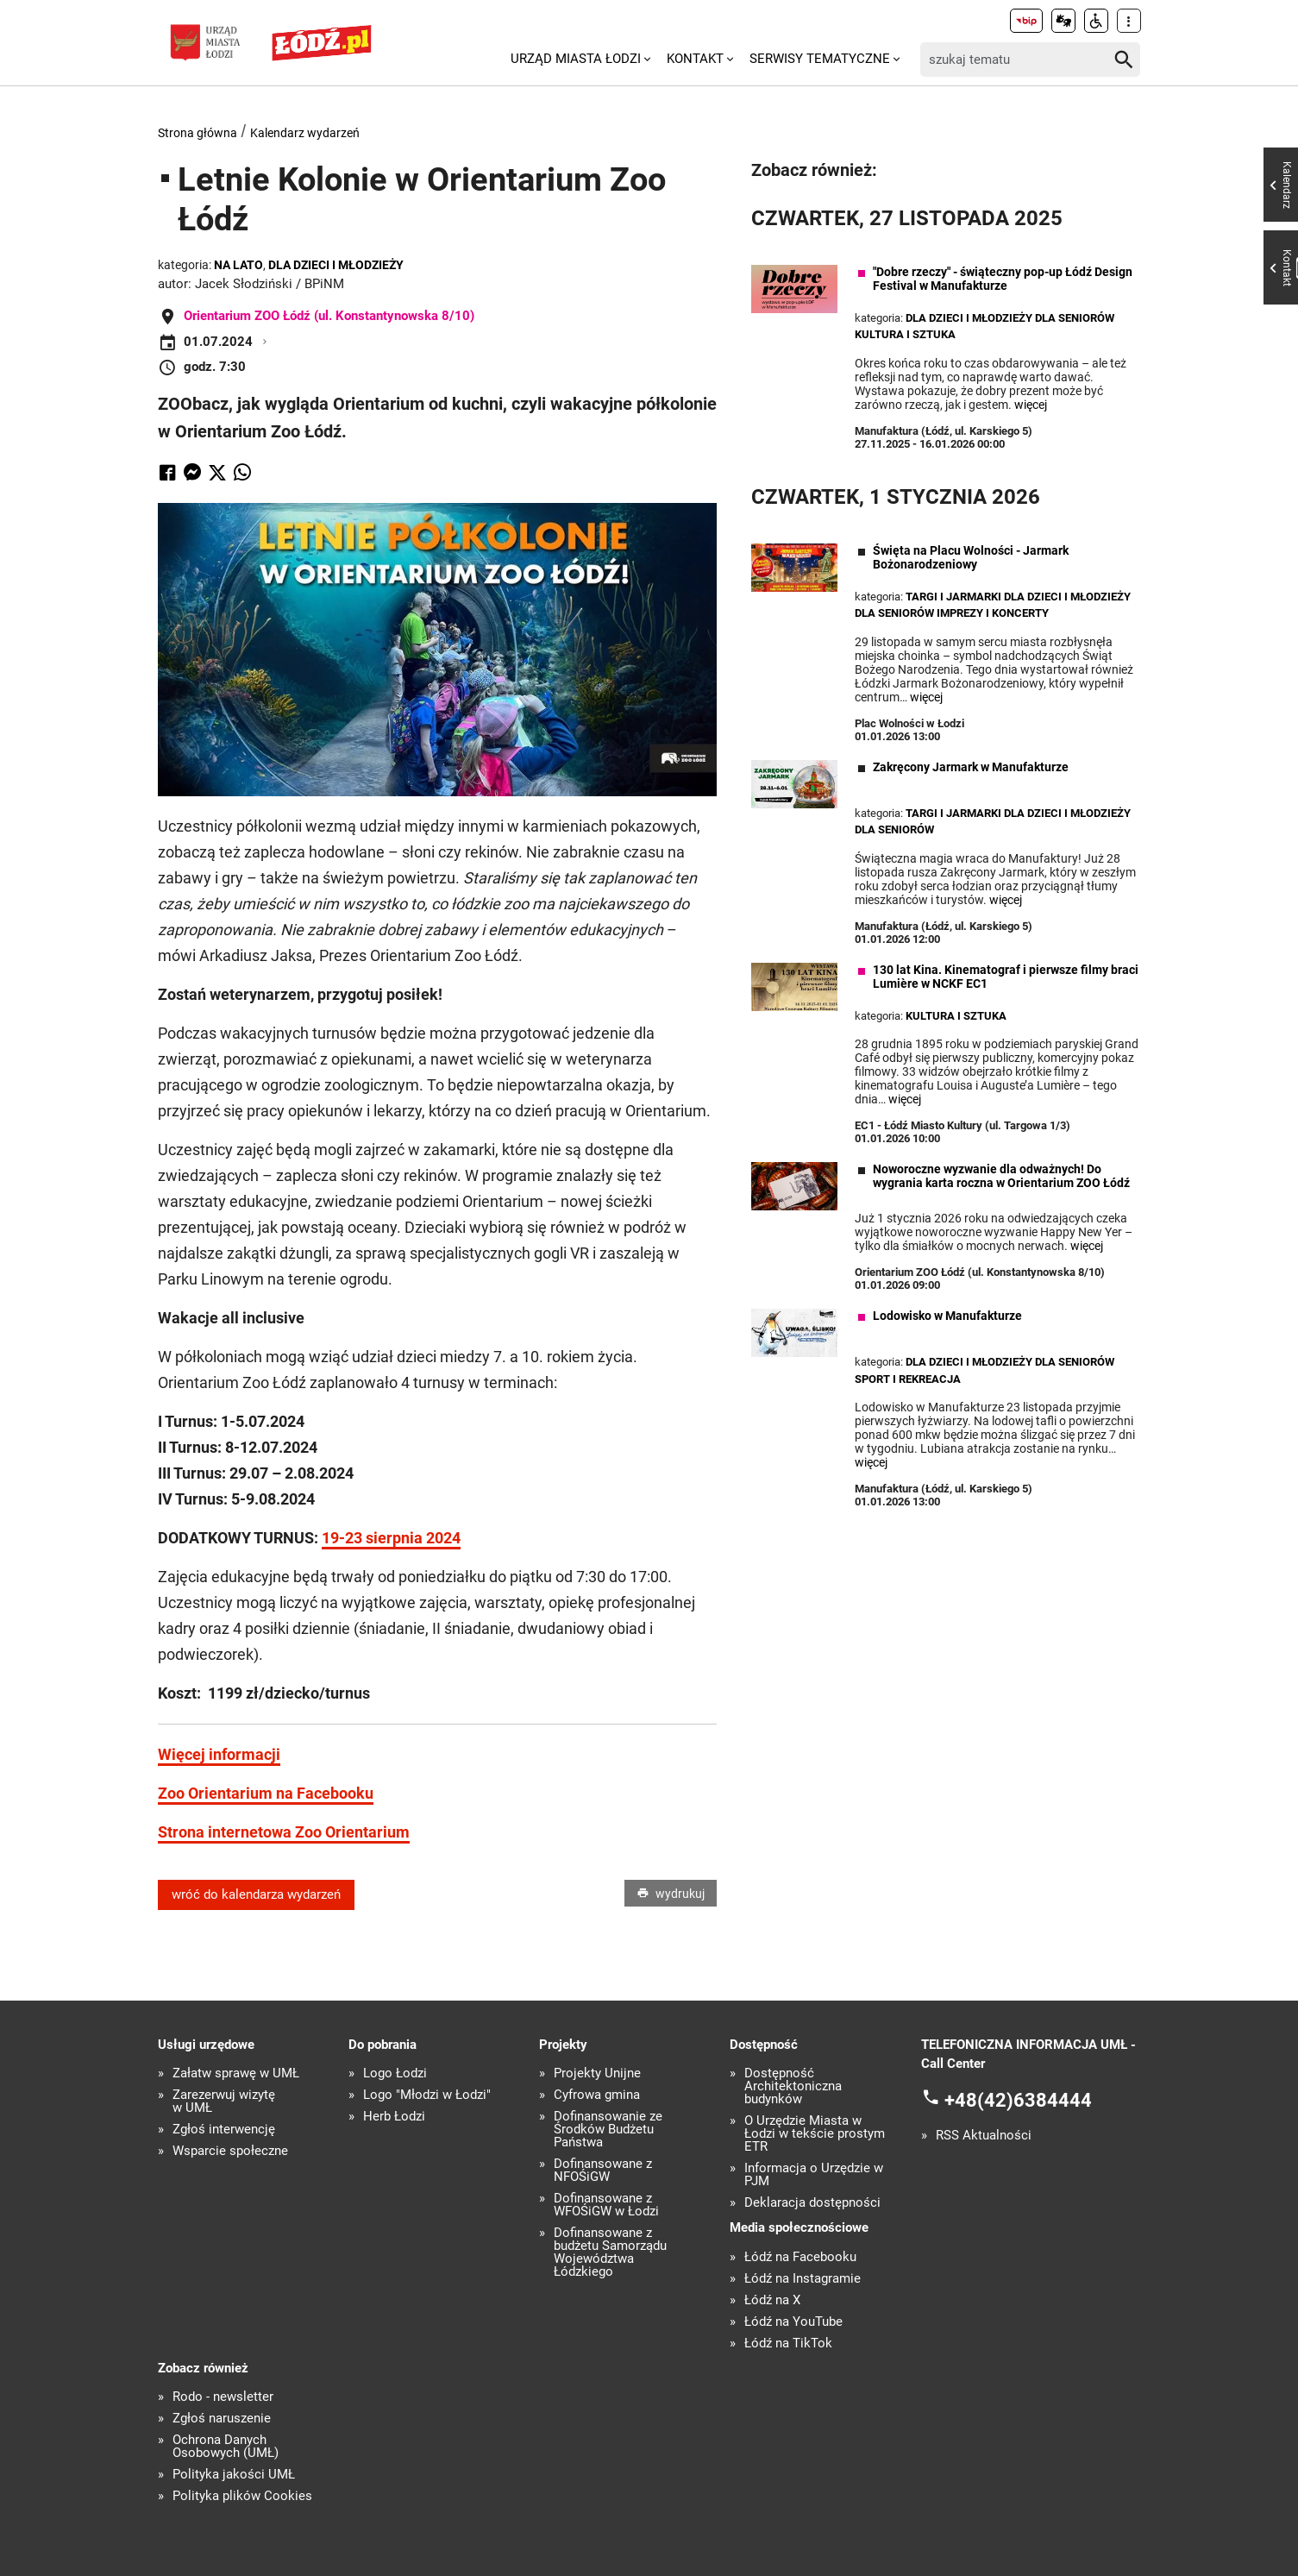 Image resolution: width=1298 pixels, height=2576 pixels. Describe the element at coordinates (610, 2252) in the screenshot. I see `Dofinansowane z budżetu Samorządu Województwa Łódzkiego` at that location.